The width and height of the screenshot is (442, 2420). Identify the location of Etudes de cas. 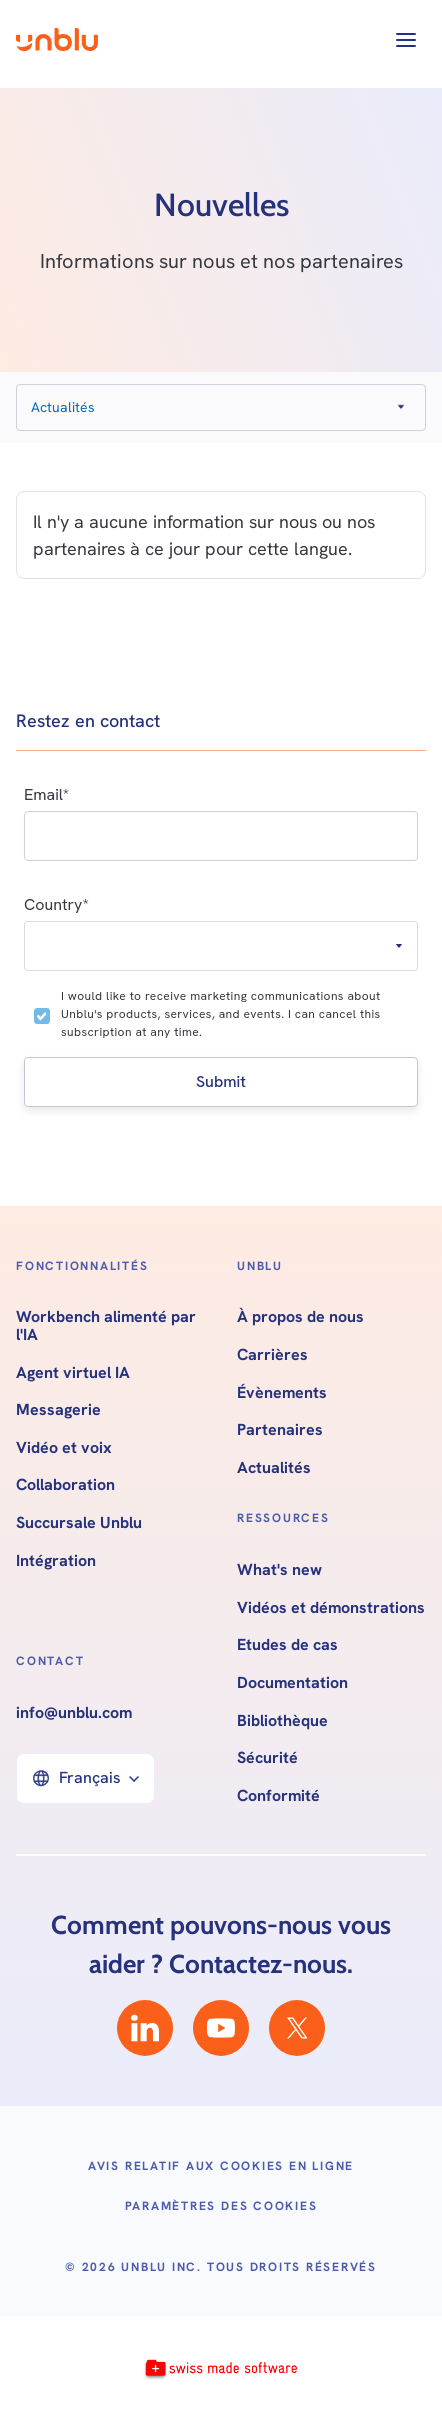
(287, 1645).